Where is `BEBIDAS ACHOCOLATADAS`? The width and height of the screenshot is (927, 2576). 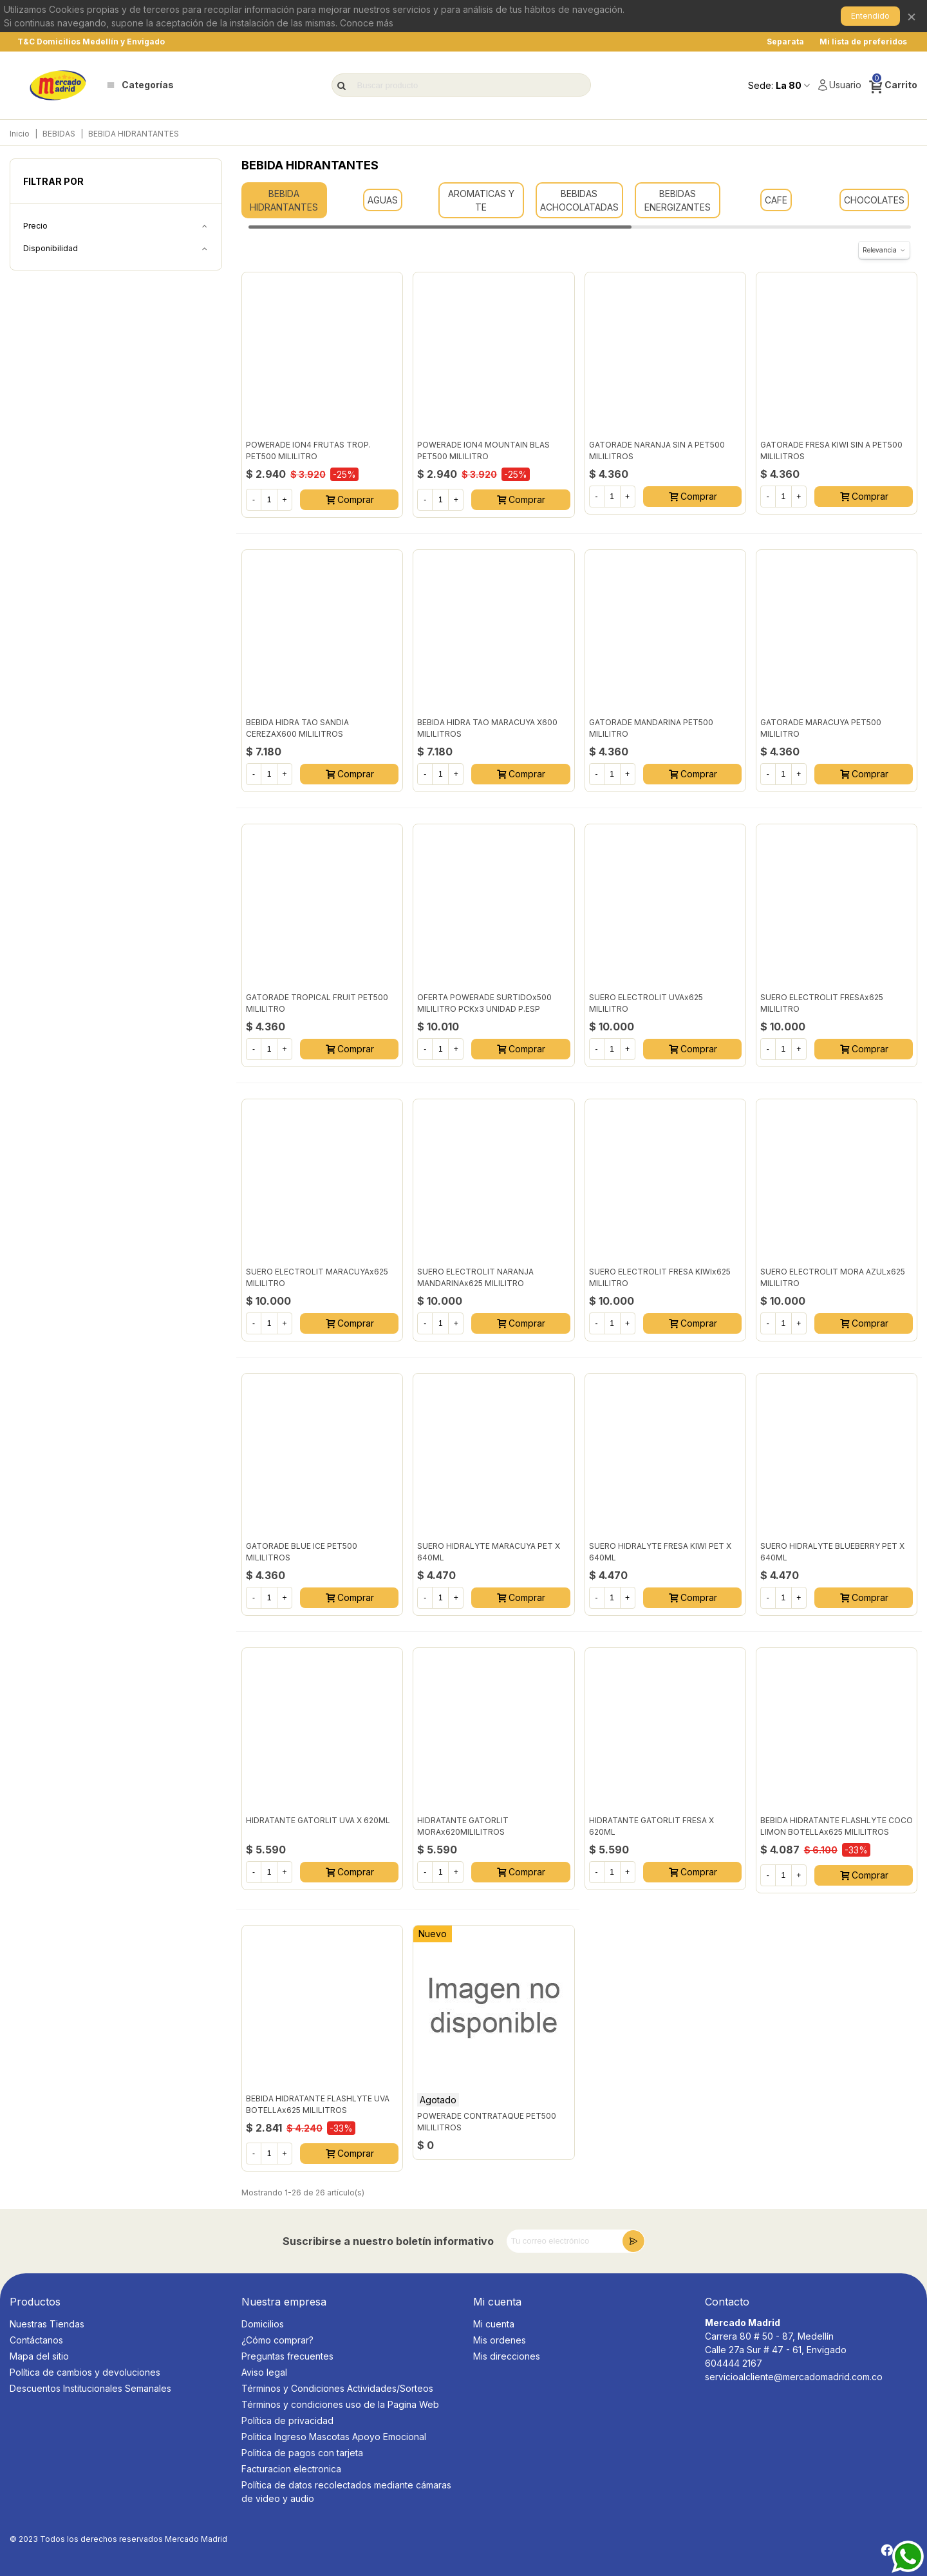 BEBIDAS ACHOCOLATADAS is located at coordinates (579, 200).